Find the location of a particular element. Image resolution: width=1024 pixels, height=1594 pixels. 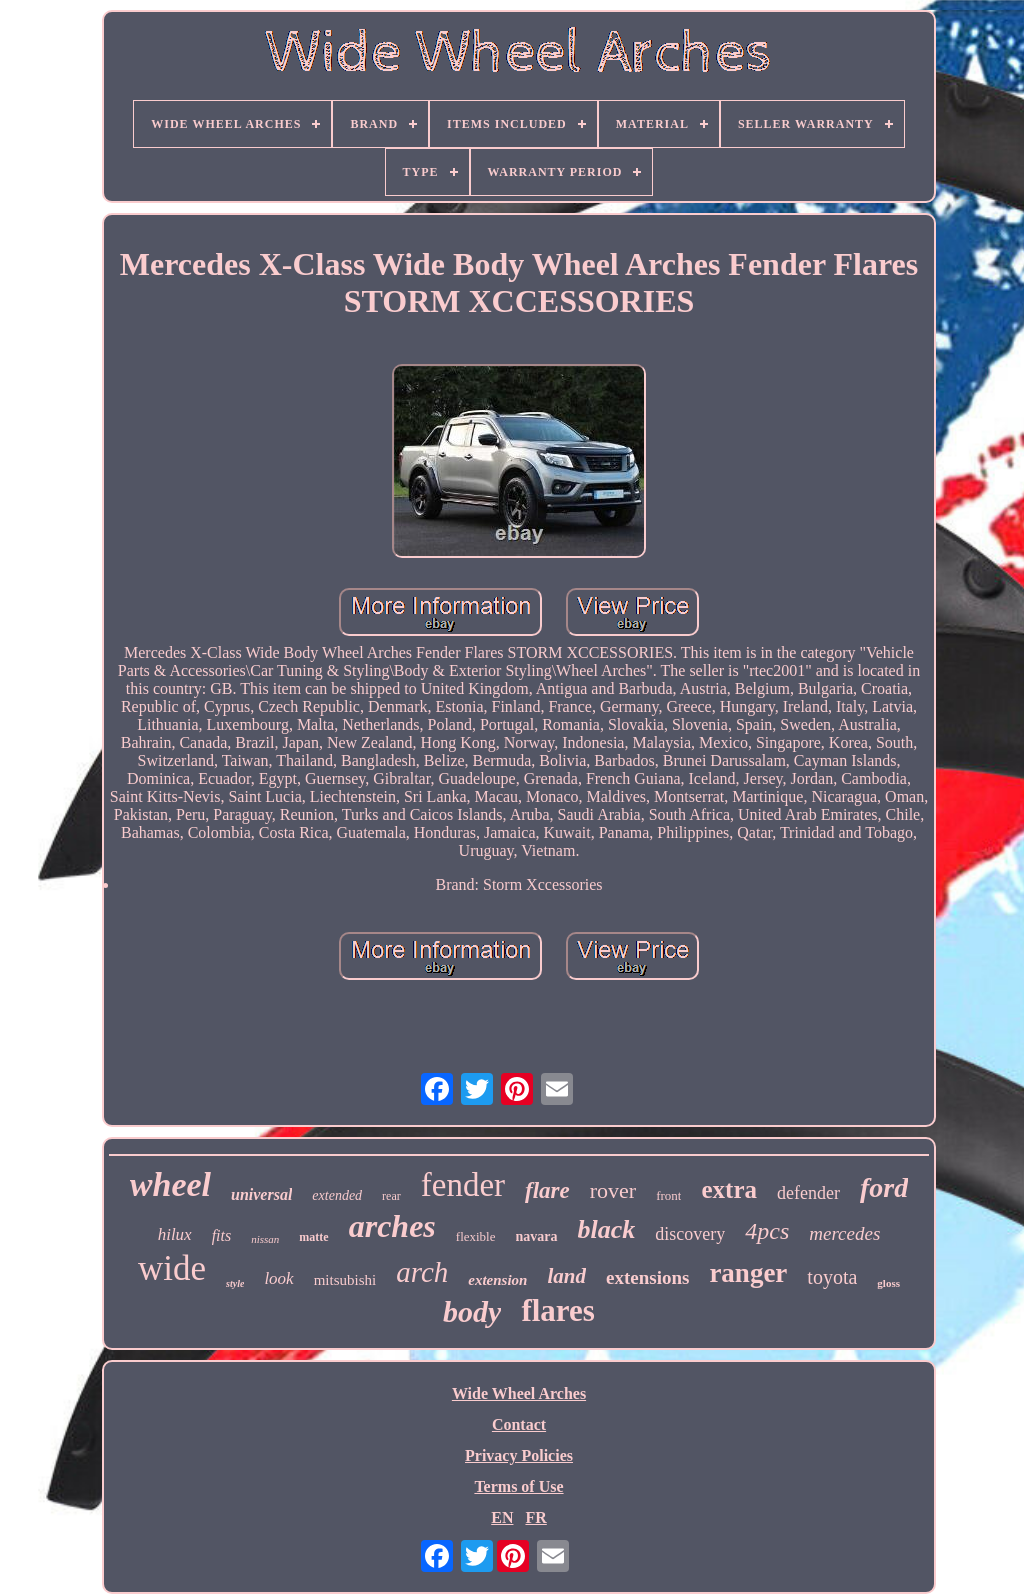

flares is located at coordinates (557, 1310).